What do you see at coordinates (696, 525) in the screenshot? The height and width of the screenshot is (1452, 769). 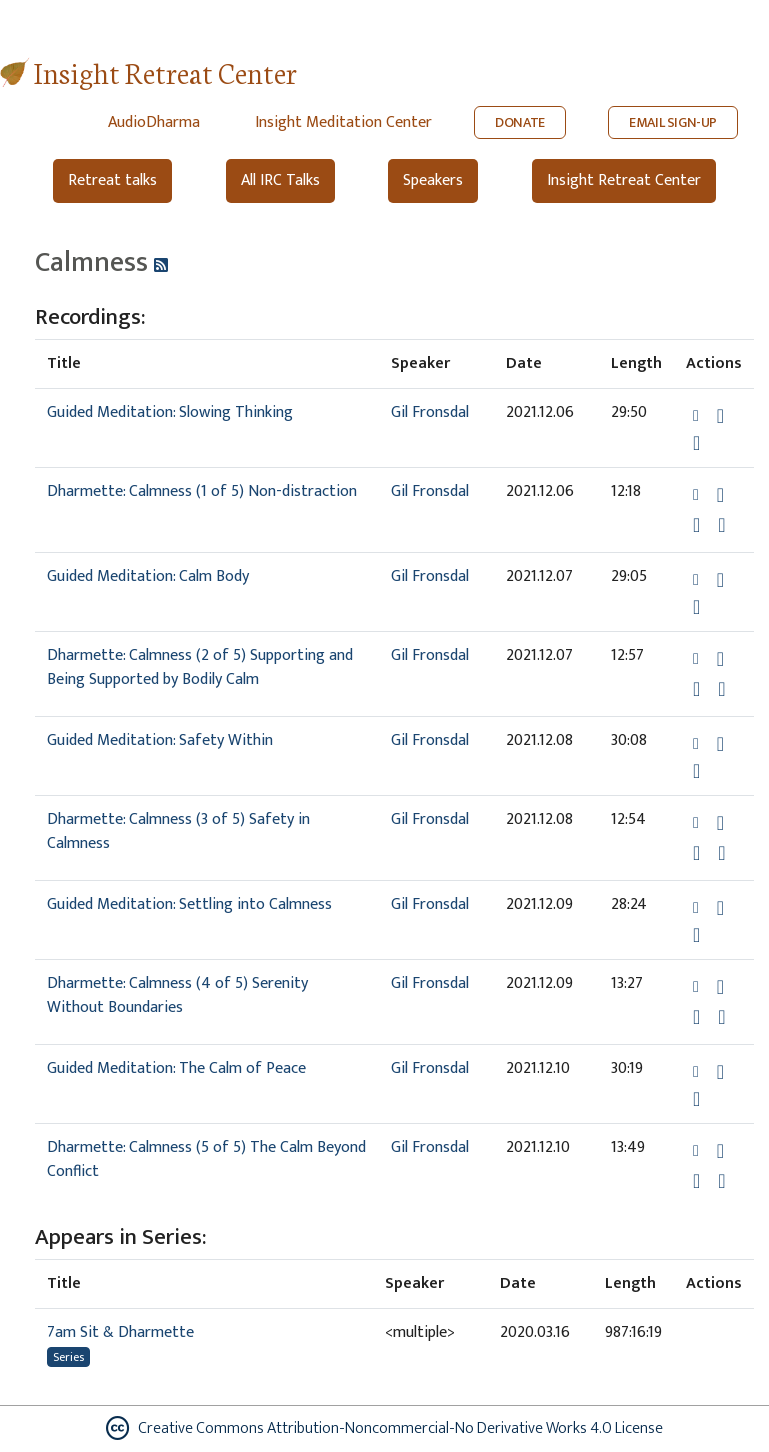 I see `[Watch Dharmette: Calmness (1 of 5) Non-distraction in modal]` at bounding box center [696, 525].